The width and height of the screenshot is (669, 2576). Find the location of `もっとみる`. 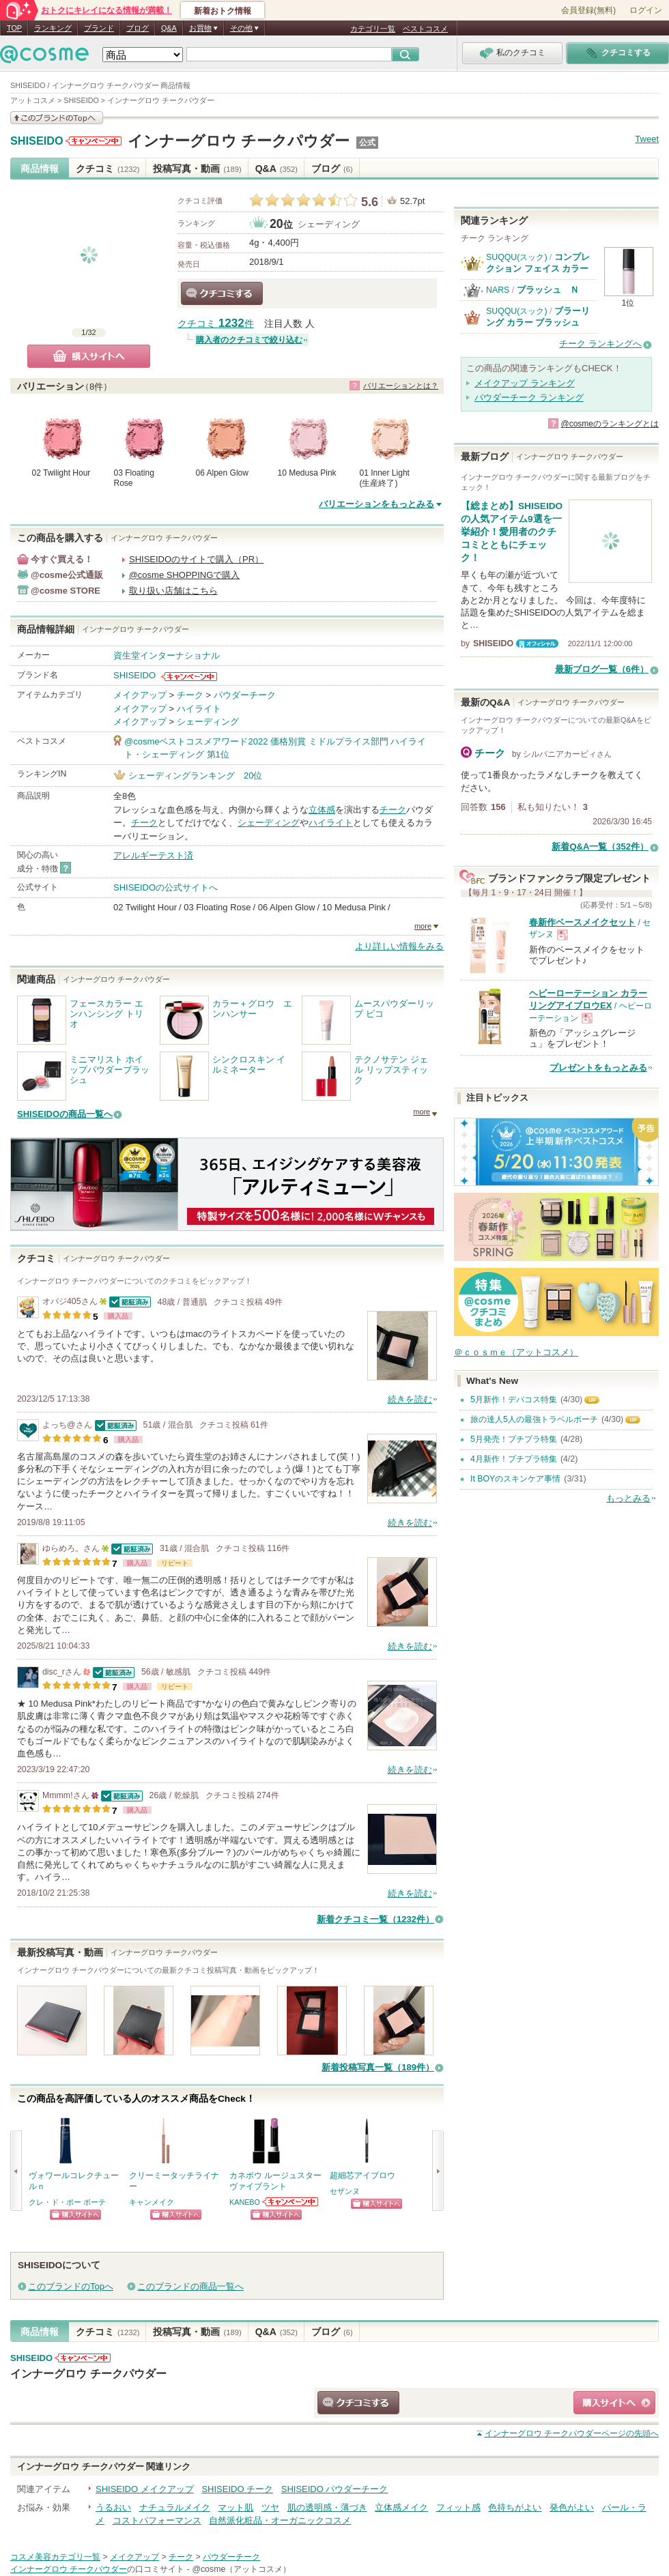

もっとみる is located at coordinates (628, 1498).